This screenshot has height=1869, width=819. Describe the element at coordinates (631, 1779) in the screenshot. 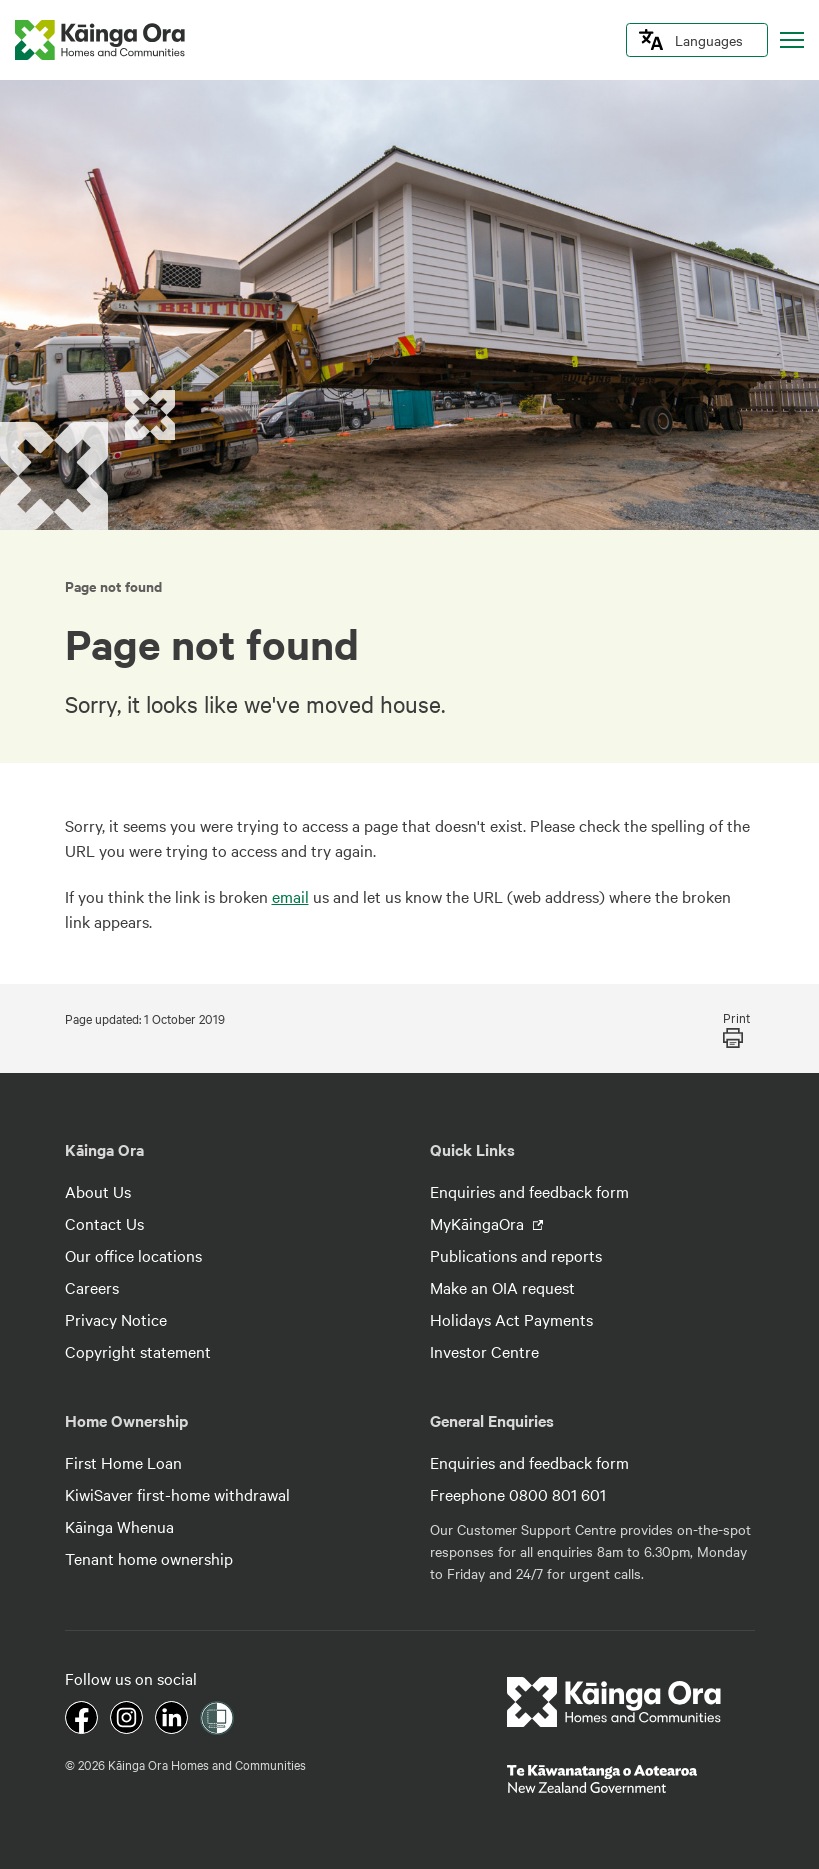

I see `[footer link govt logo]` at that location.